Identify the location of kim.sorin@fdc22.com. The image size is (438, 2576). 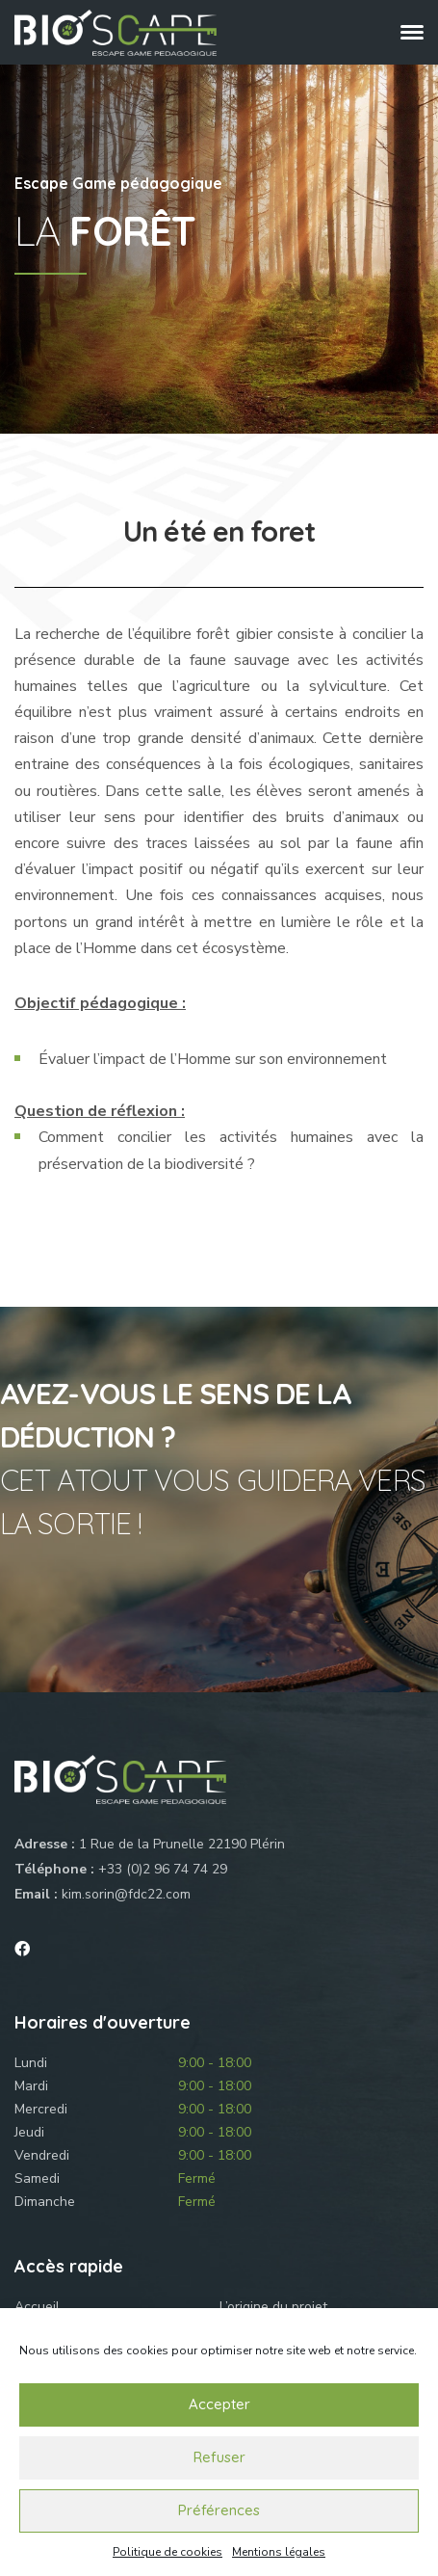
(126, 1894).